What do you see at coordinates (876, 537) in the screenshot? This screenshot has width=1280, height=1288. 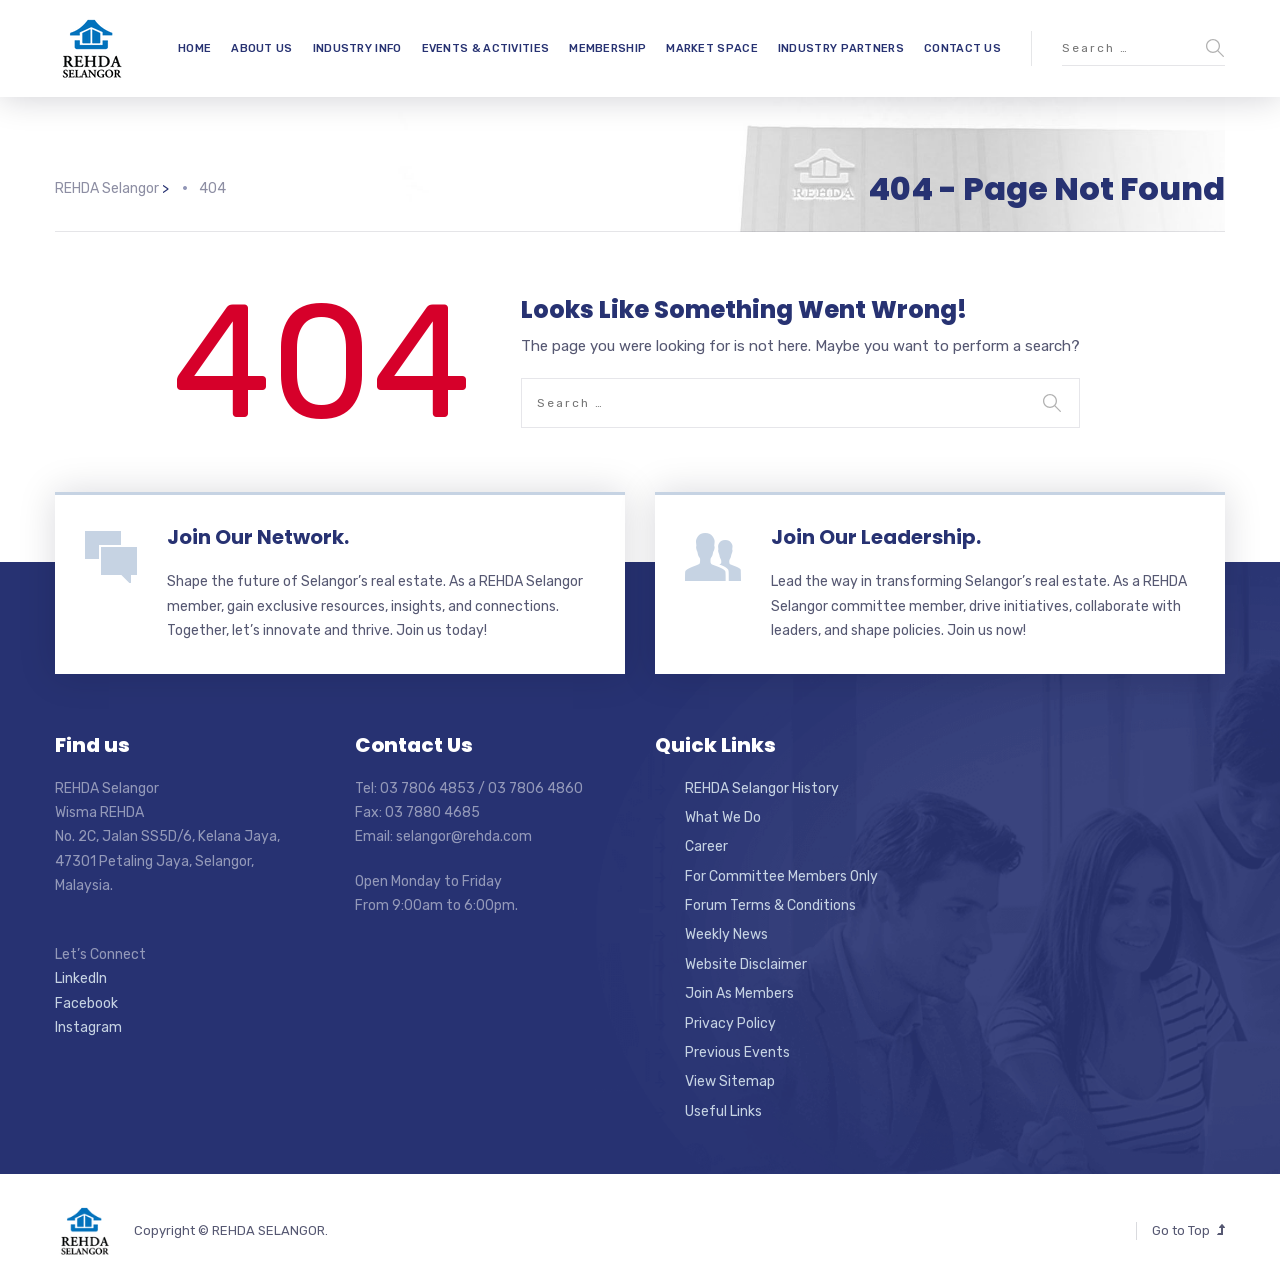 I see `Join Our Leadership.` at bounding box center [876, 537].